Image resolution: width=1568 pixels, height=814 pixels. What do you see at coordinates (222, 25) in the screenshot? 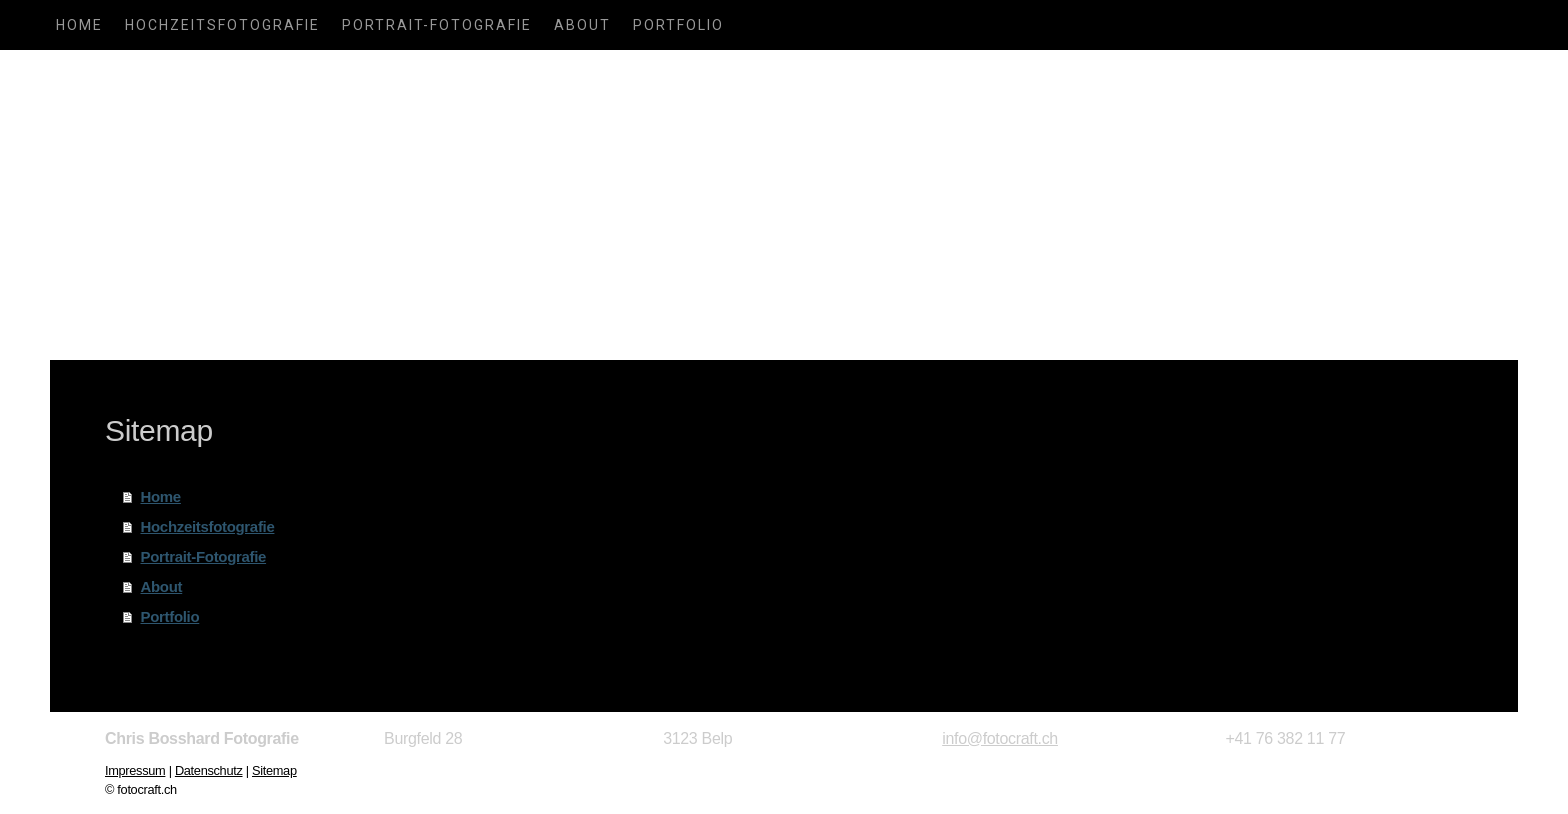
I see `Hochzeitsfotografie` at bounding box center [222, 25].